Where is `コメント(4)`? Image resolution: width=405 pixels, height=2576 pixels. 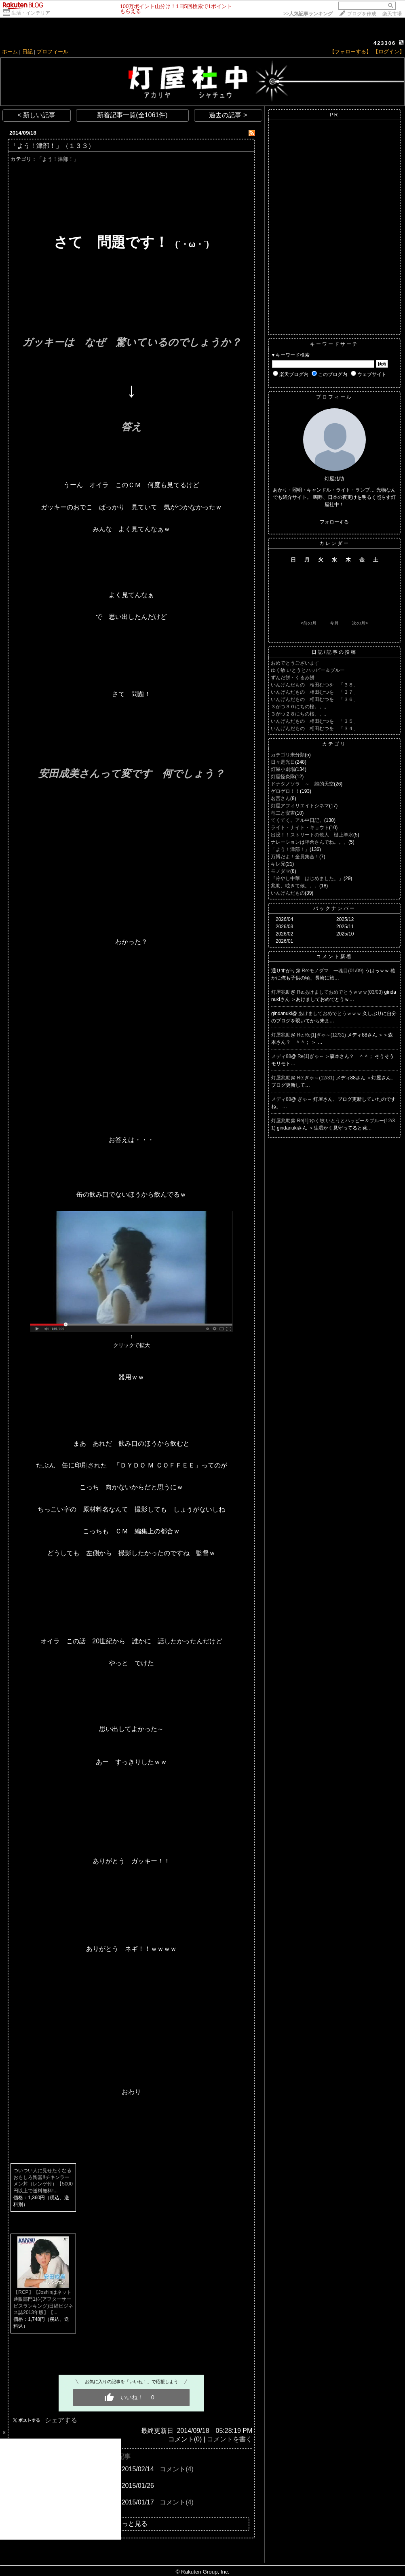
コメント(4) is located at coordinates (177, 2469).